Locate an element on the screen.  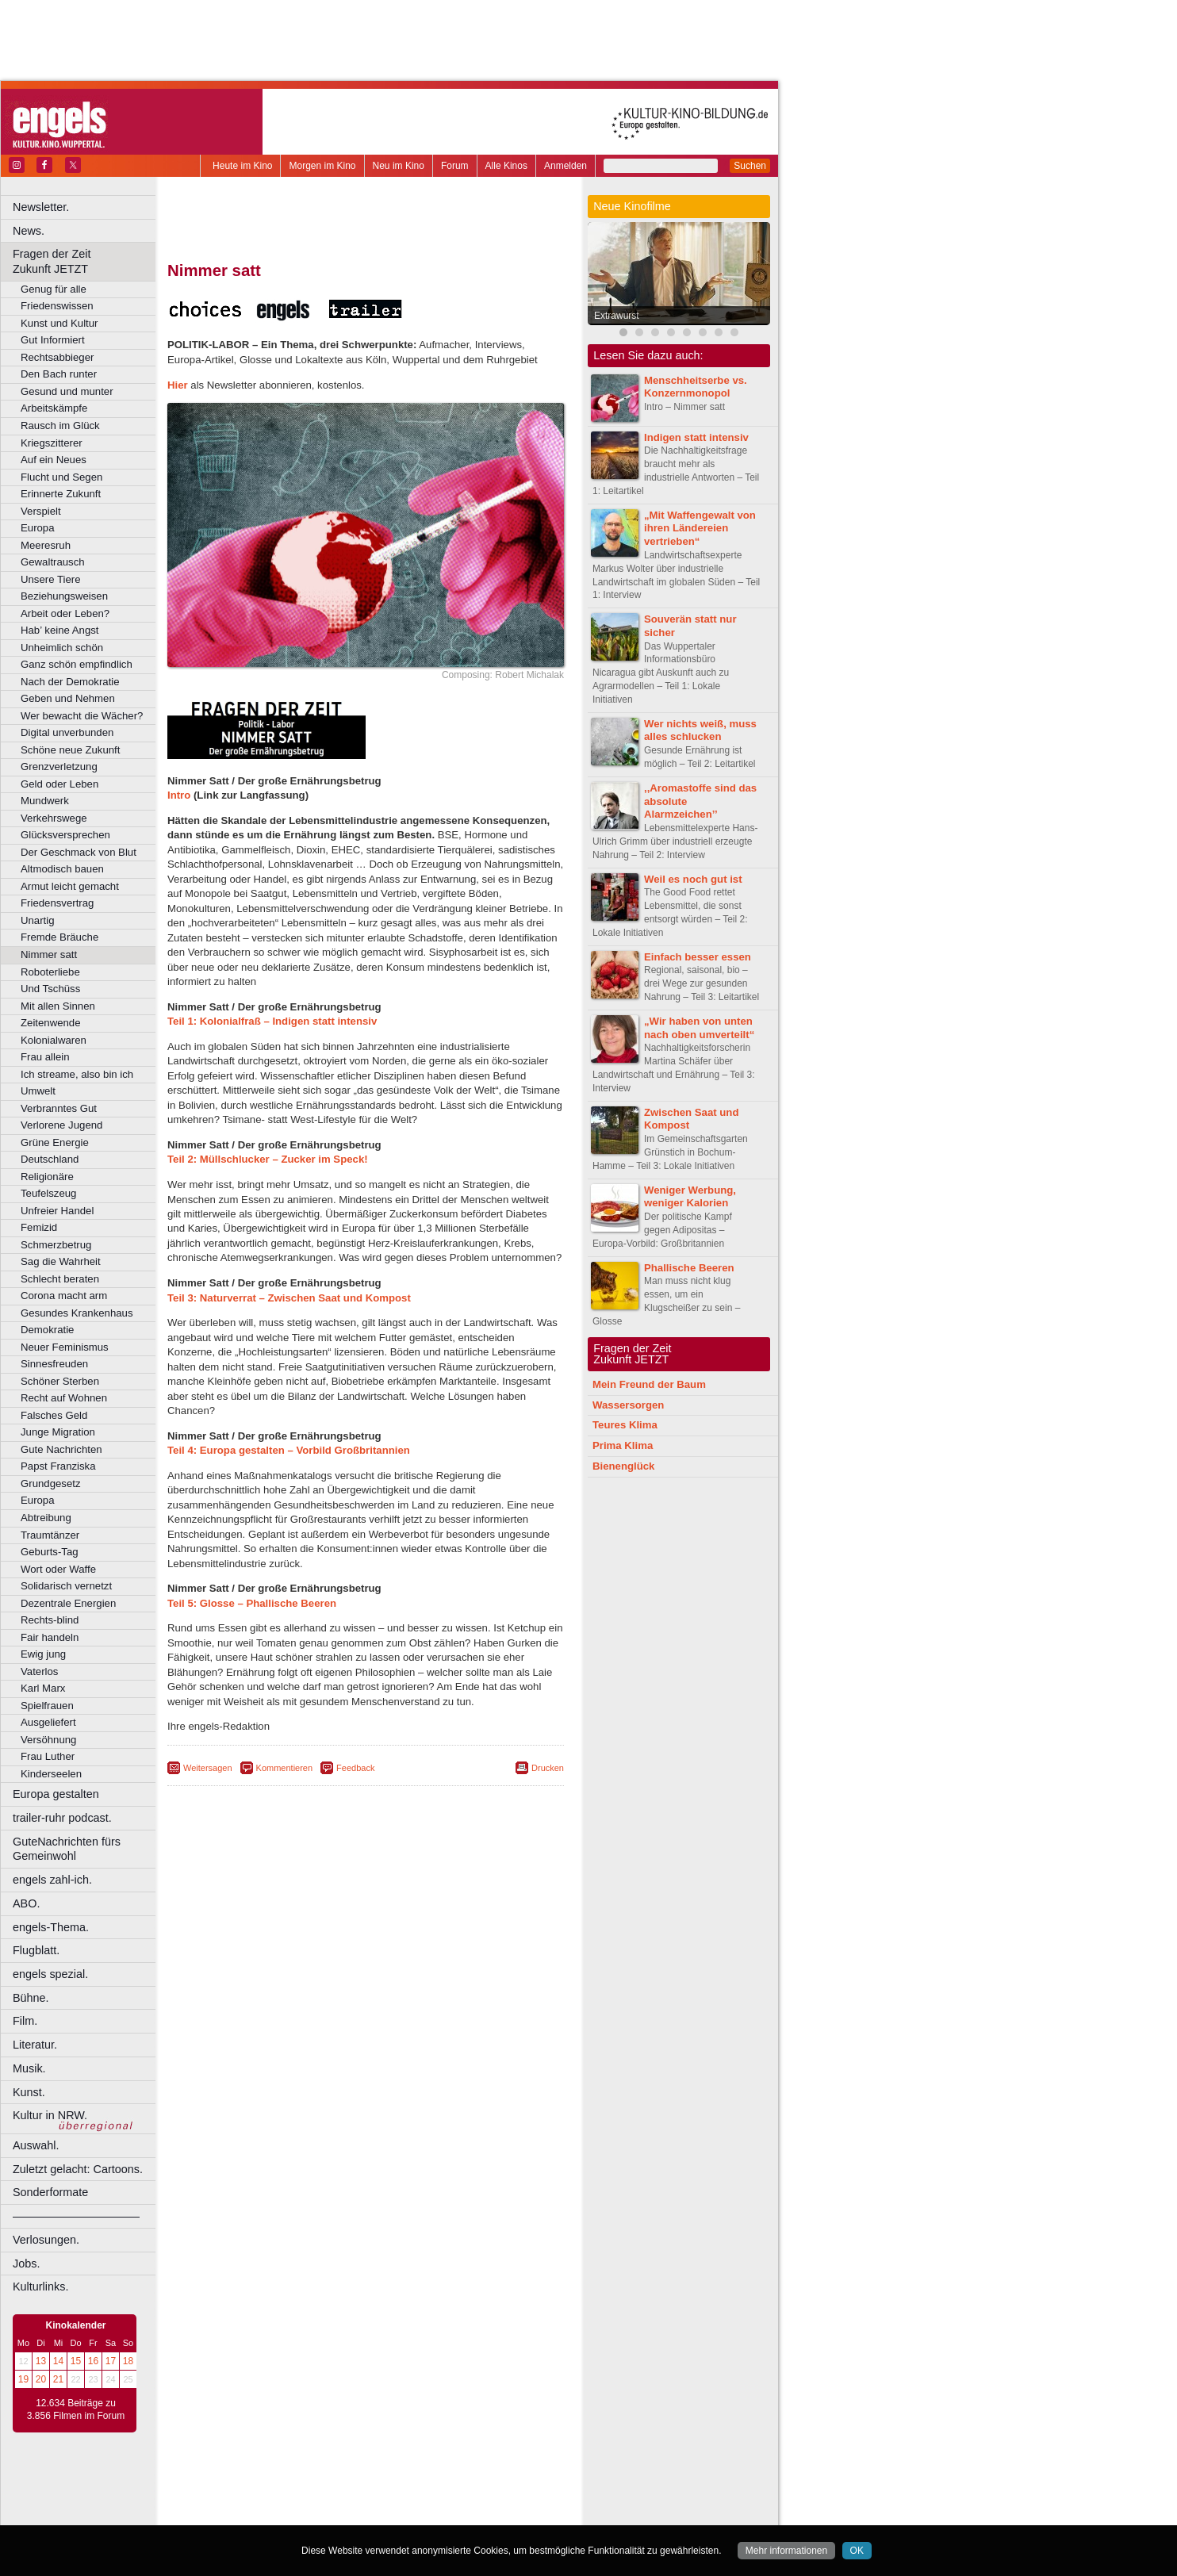
choices is located at coordinates (281, 2499).